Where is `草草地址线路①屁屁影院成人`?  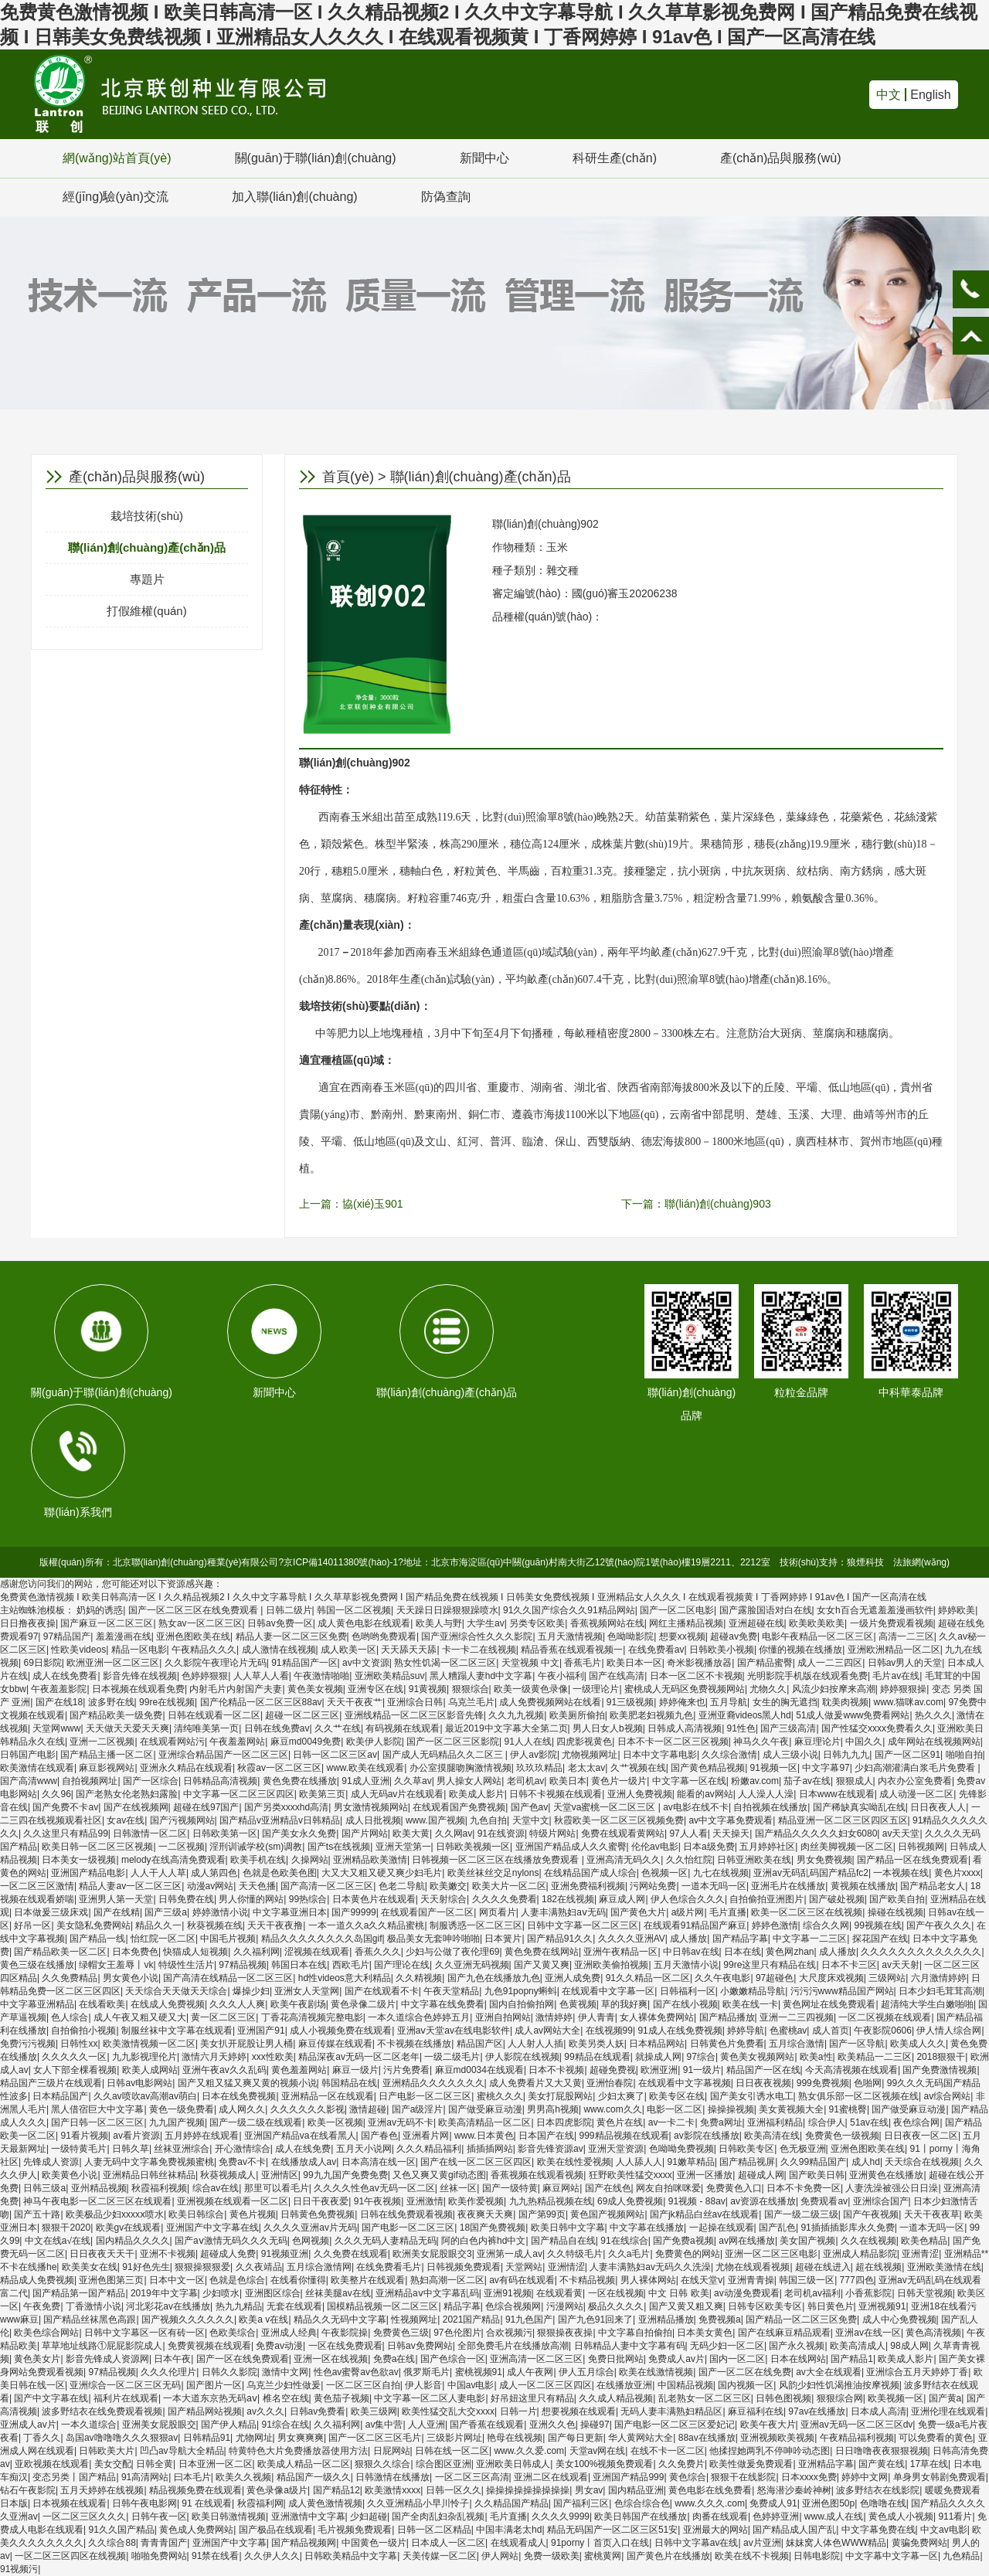 草草地址线路①屁屁影院成人 is located at coordinates (102, 2345).